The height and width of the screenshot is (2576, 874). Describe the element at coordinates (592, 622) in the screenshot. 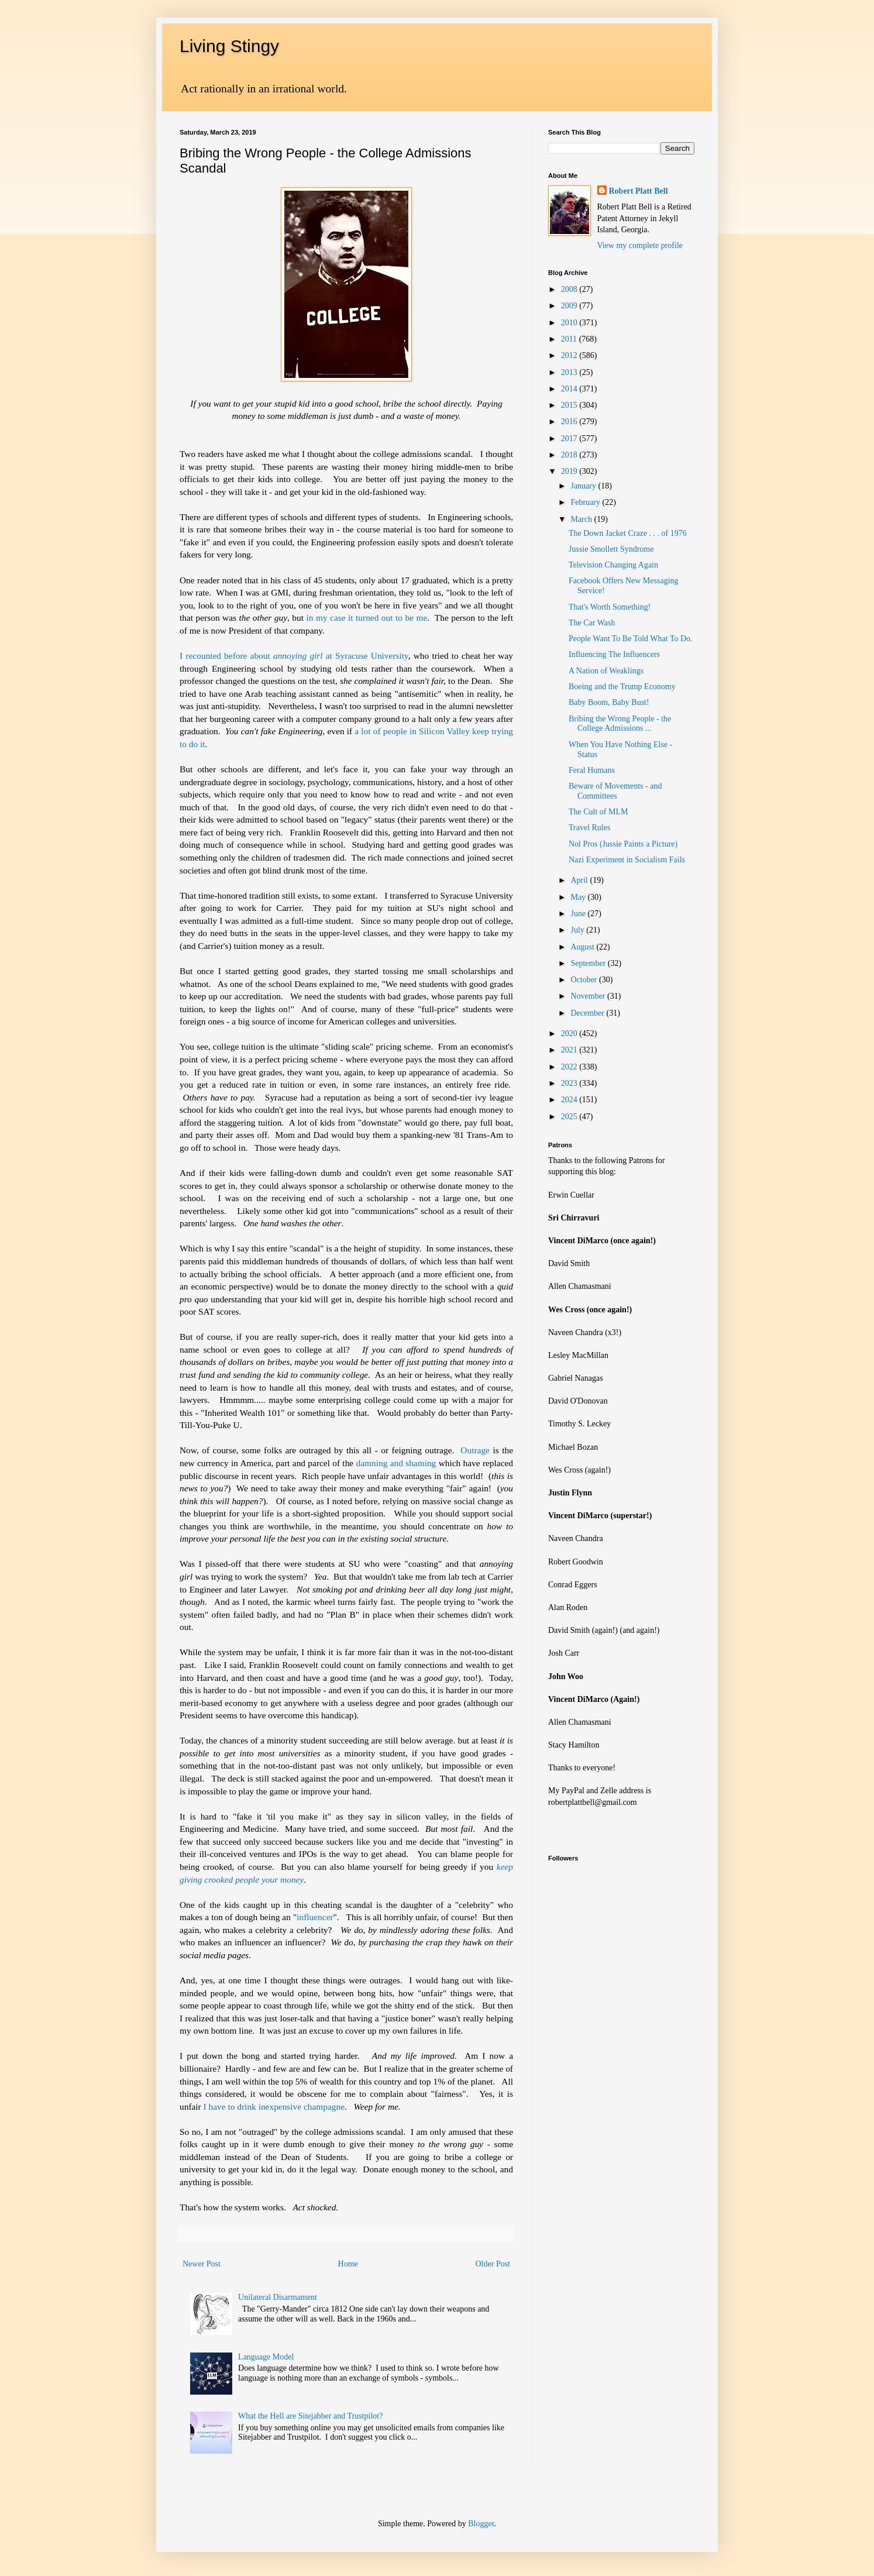

I see `The Car Wash` at that location.